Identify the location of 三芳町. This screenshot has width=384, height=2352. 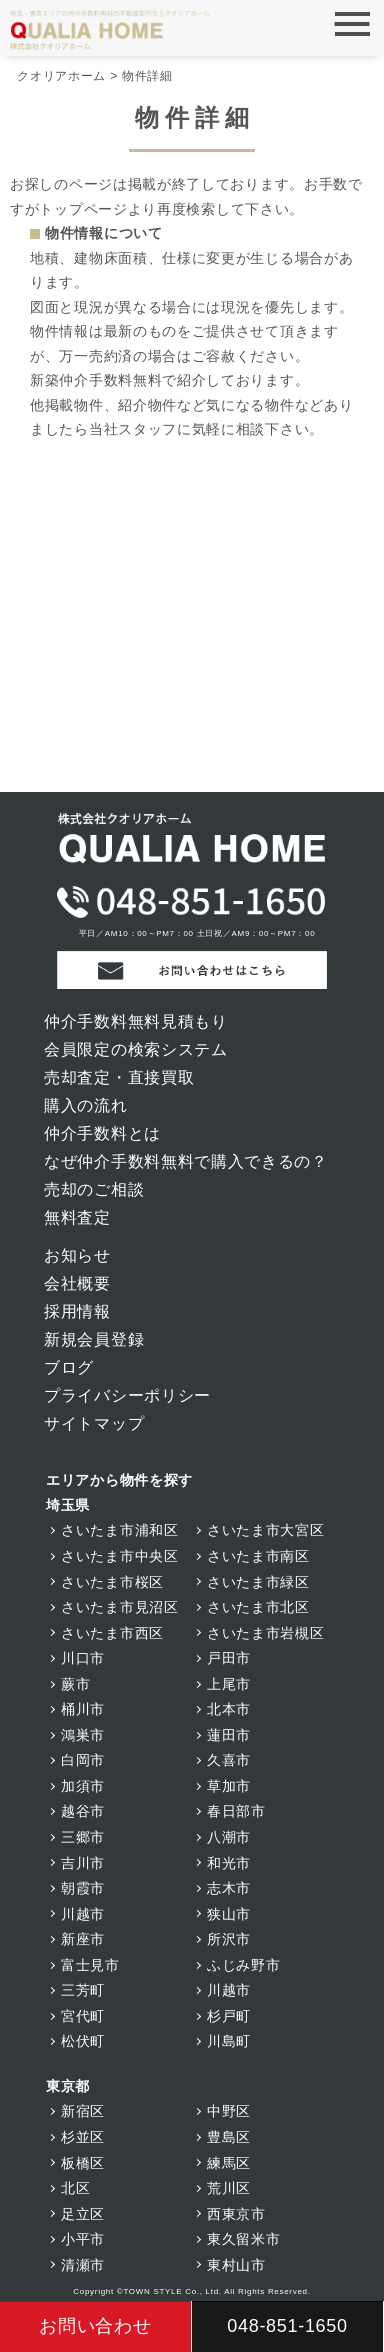
(83, 1990).